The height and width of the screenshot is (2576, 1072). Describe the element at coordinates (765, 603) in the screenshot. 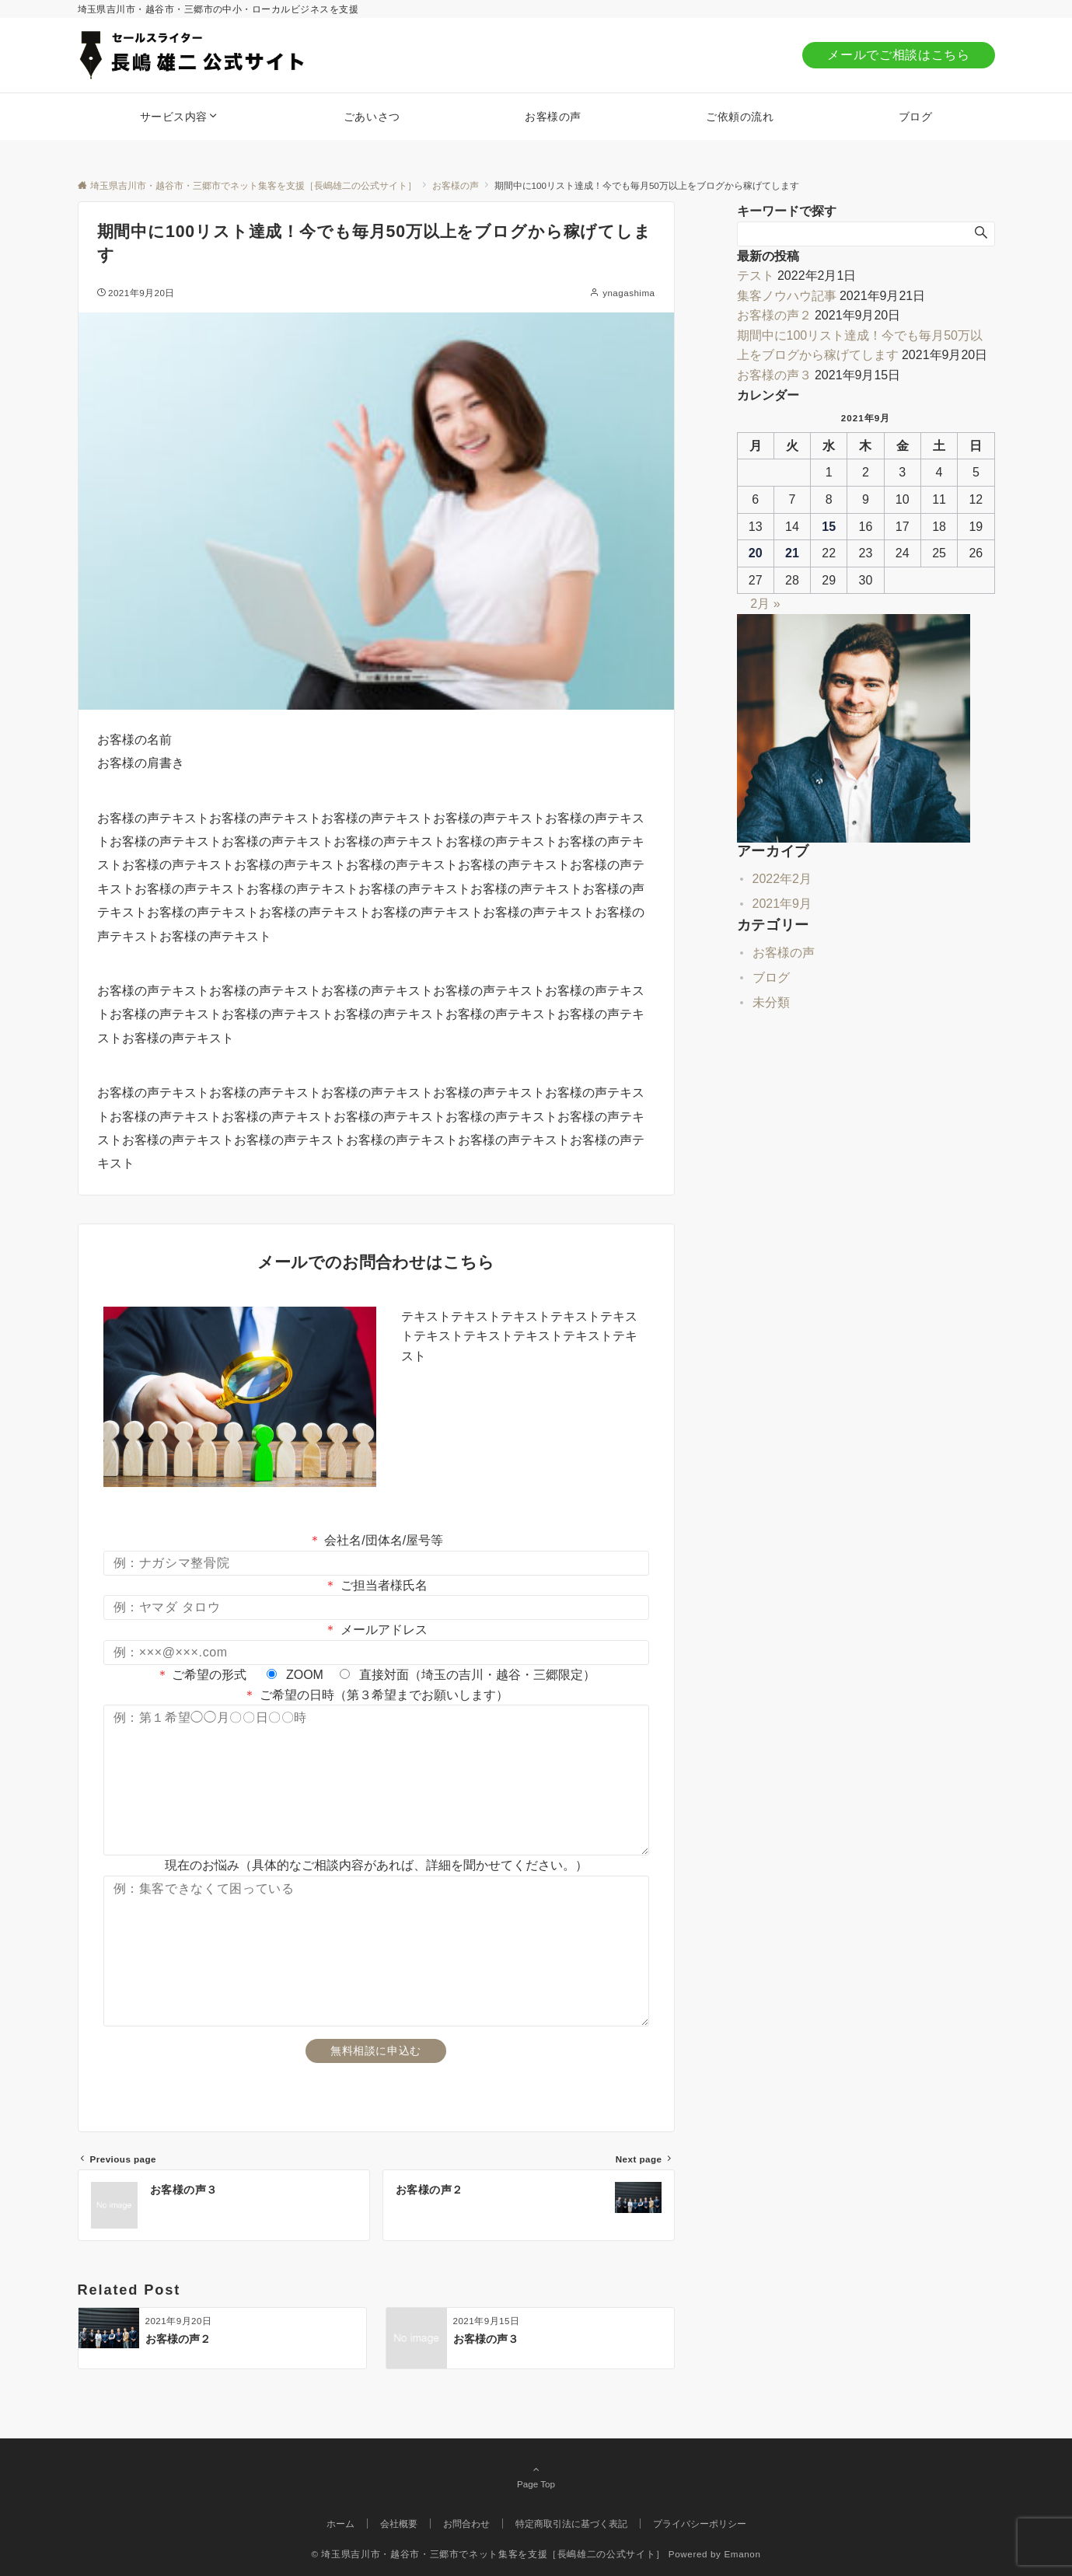

I see `2月 »` at that location.